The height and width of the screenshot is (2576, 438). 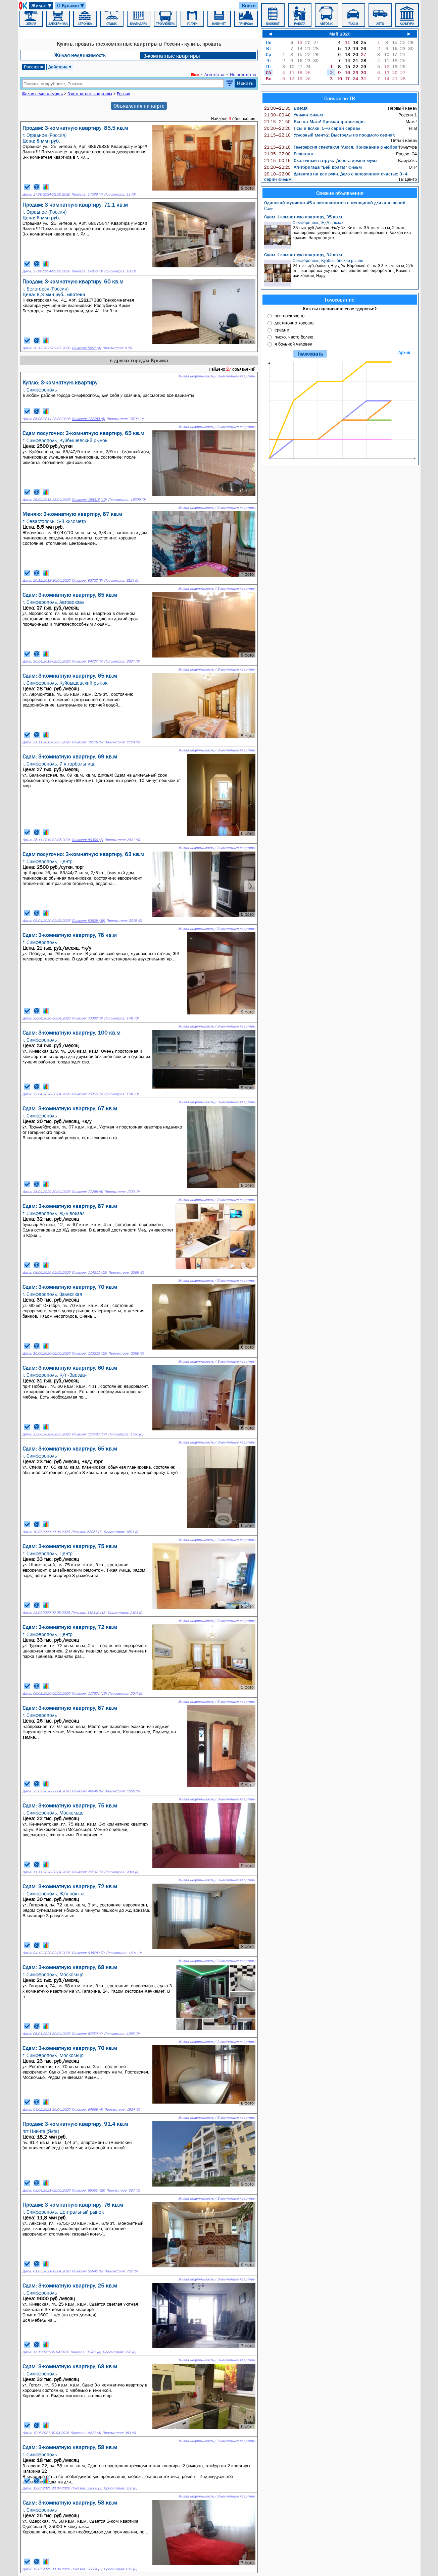 I want to click on Показов: 89300 (7), so click(x=87, y=840).